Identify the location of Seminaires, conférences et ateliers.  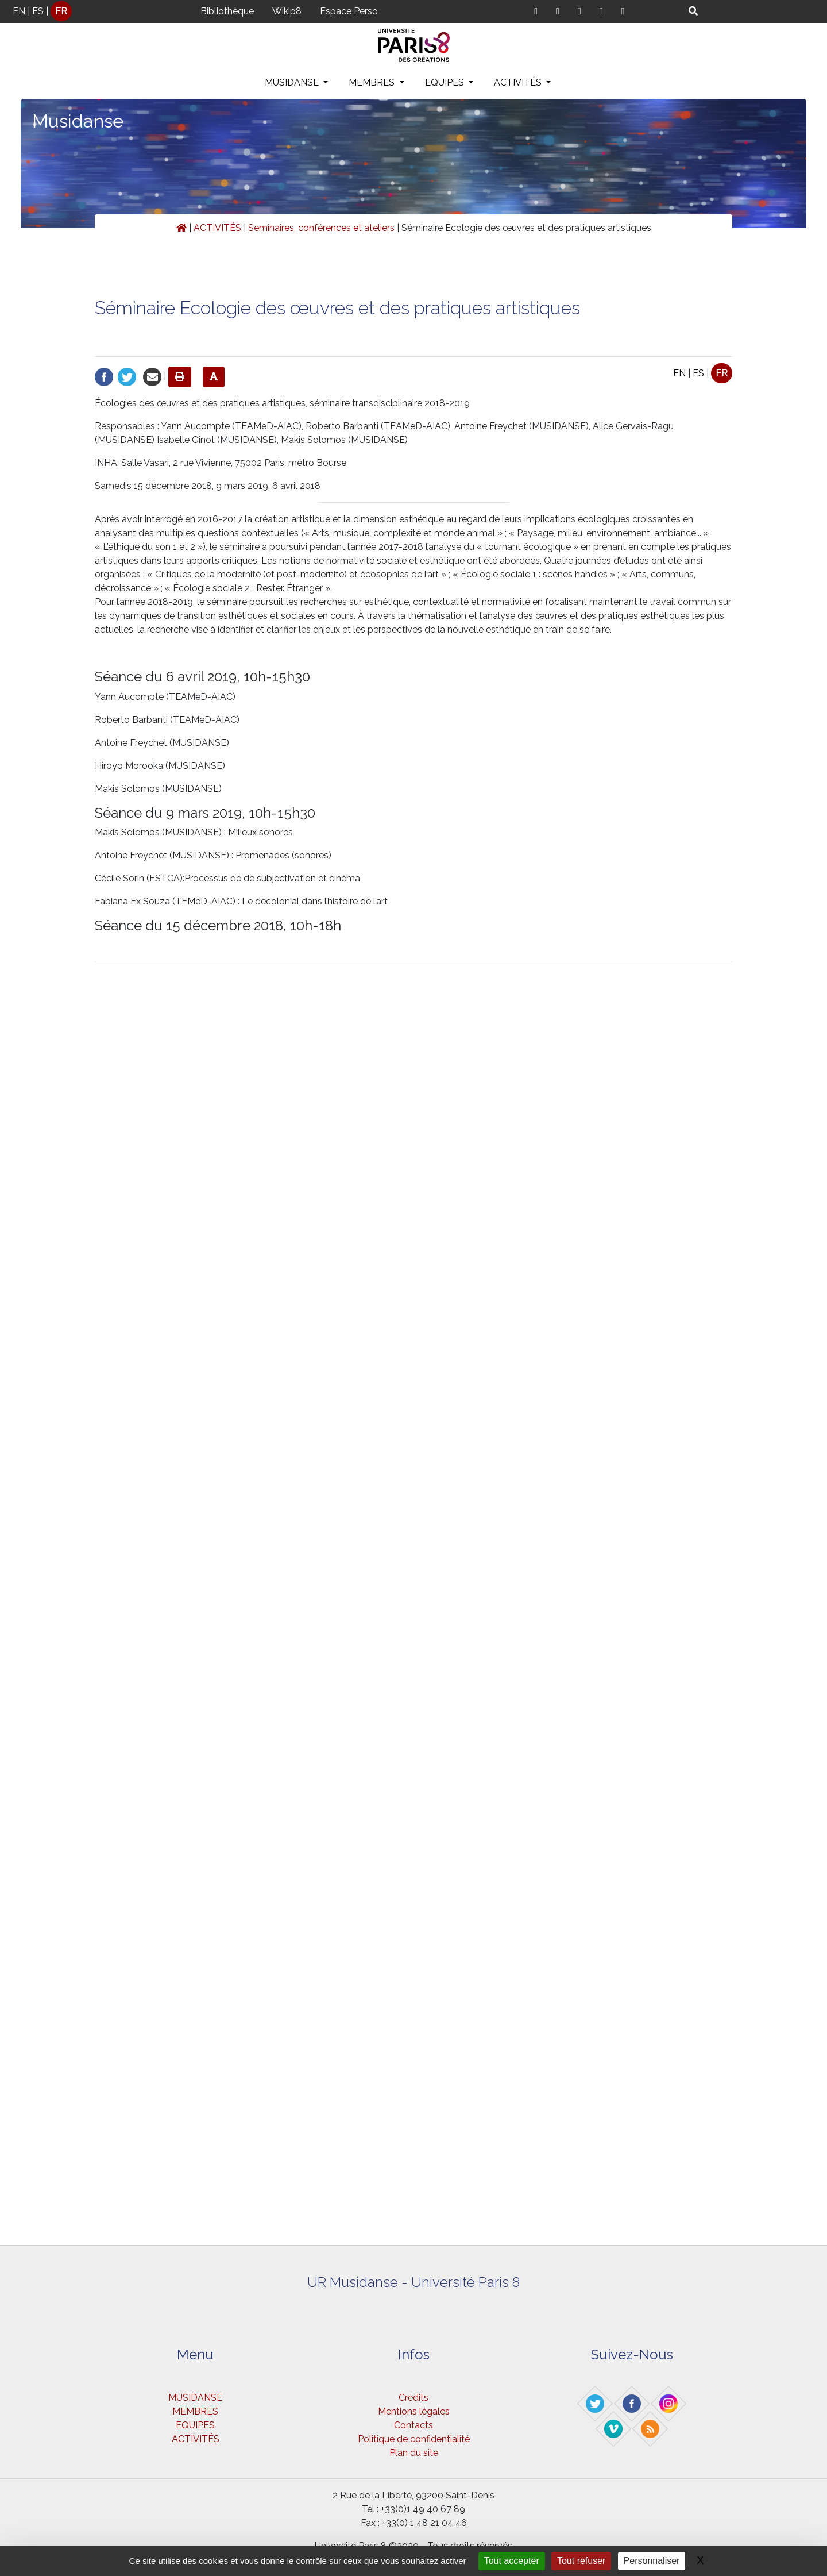
(321, 227).